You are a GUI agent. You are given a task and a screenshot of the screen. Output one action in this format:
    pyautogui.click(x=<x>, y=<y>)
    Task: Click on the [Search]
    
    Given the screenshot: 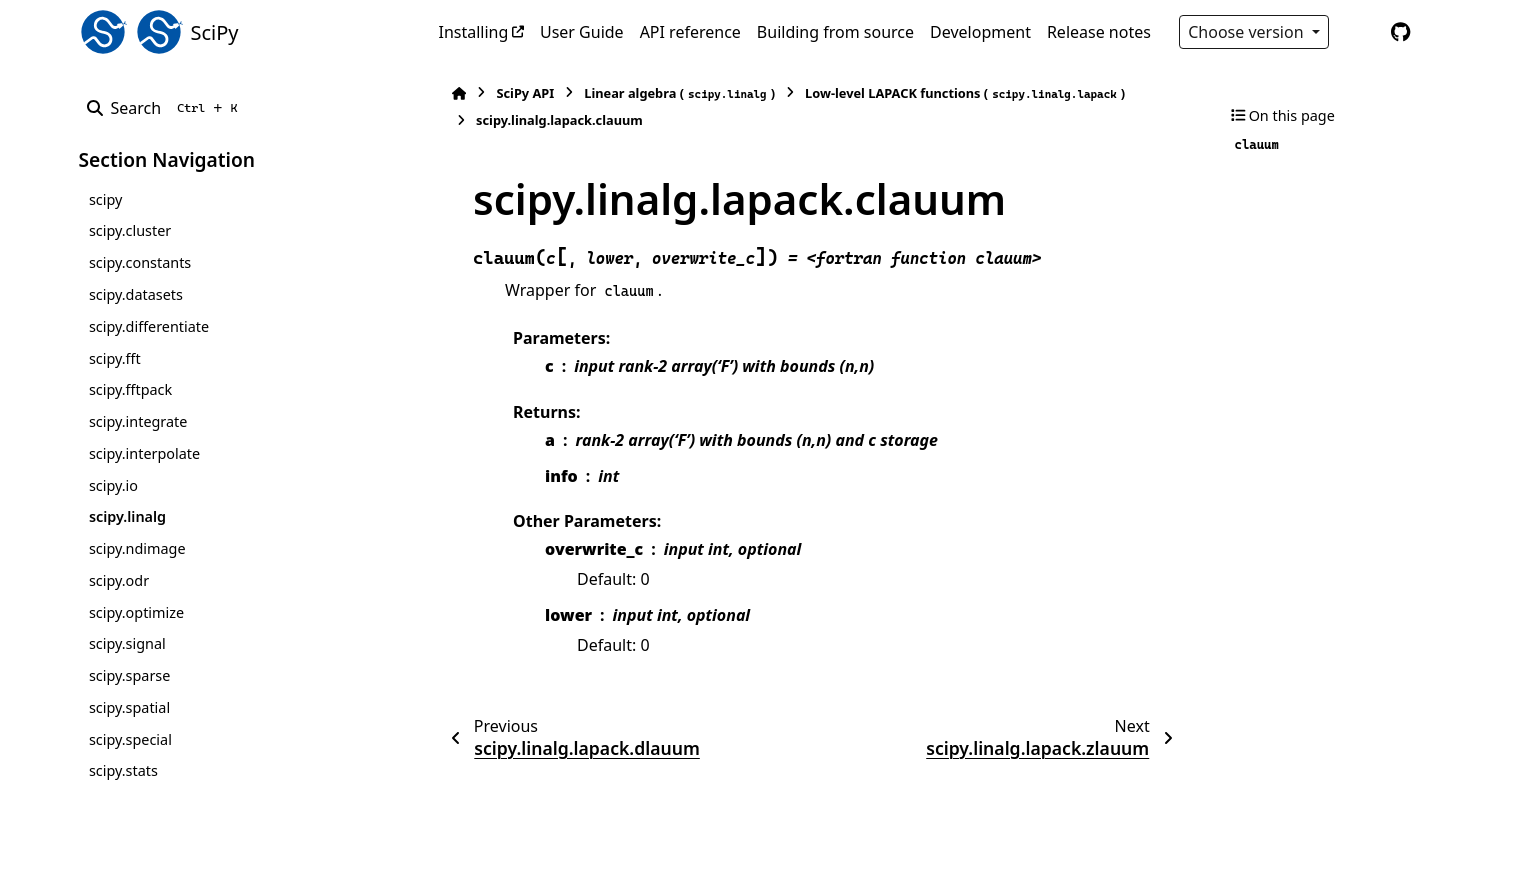 What is the action you would take?
    pyautogui.click(x=166, y=108)
    